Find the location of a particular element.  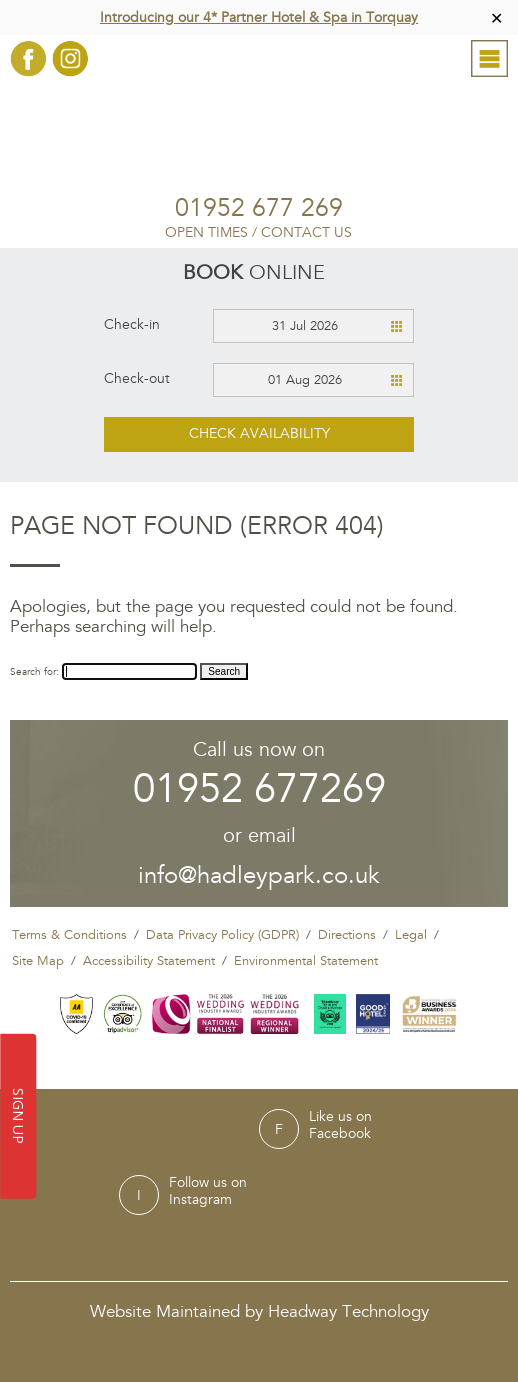

Instagram is located at coordinates (70, 58).